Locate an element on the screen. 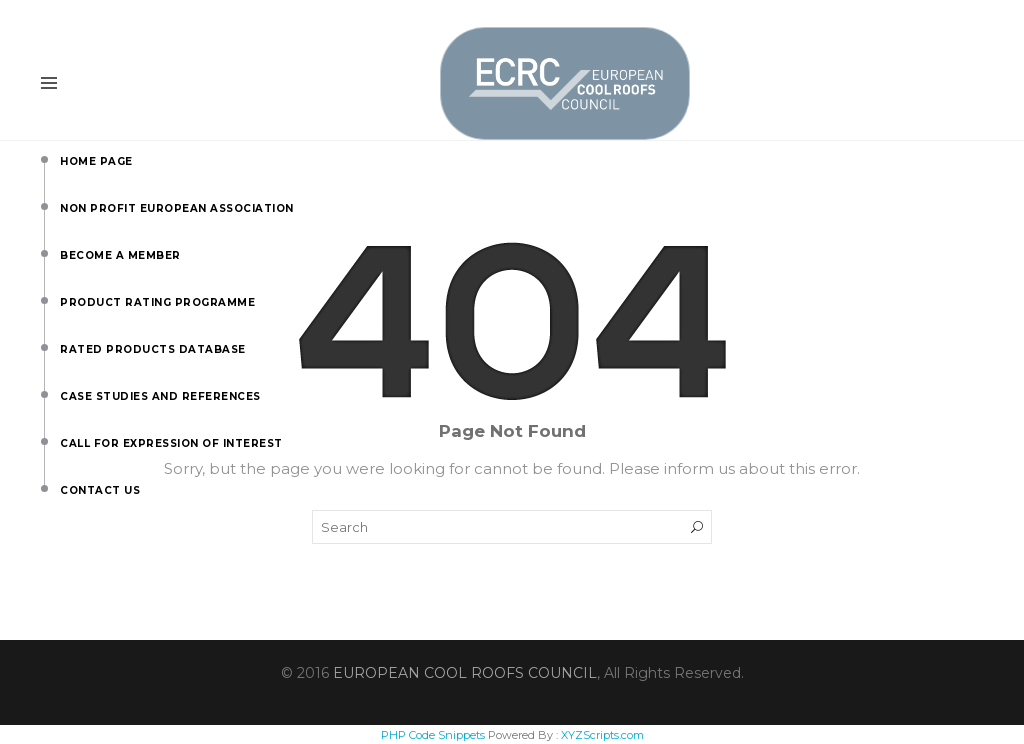 This screenshot has height=744, width=1024. Non Profit European Association is located at coordinates (65, 203).